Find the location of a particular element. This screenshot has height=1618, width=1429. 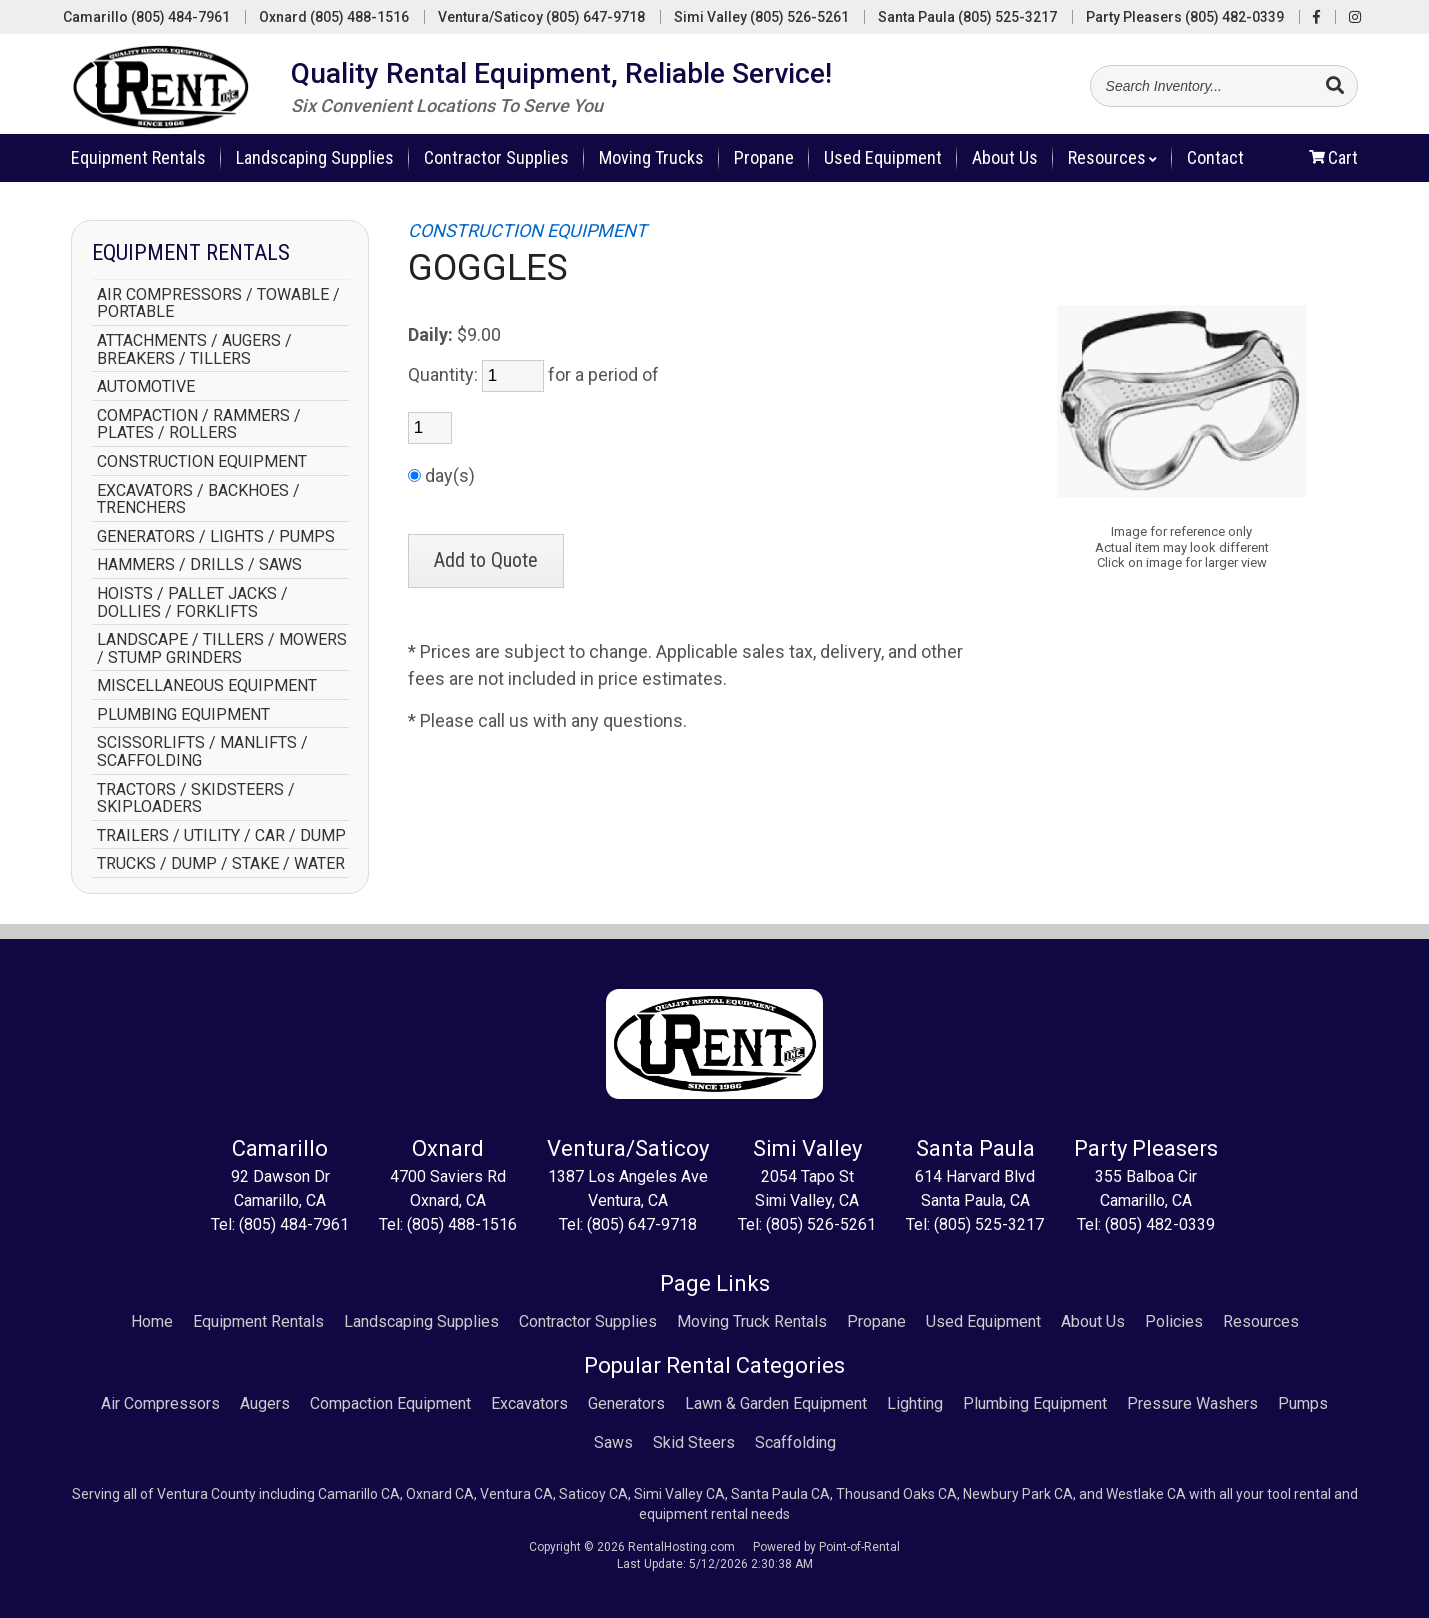

Propane is located at coordinates (764, 165).